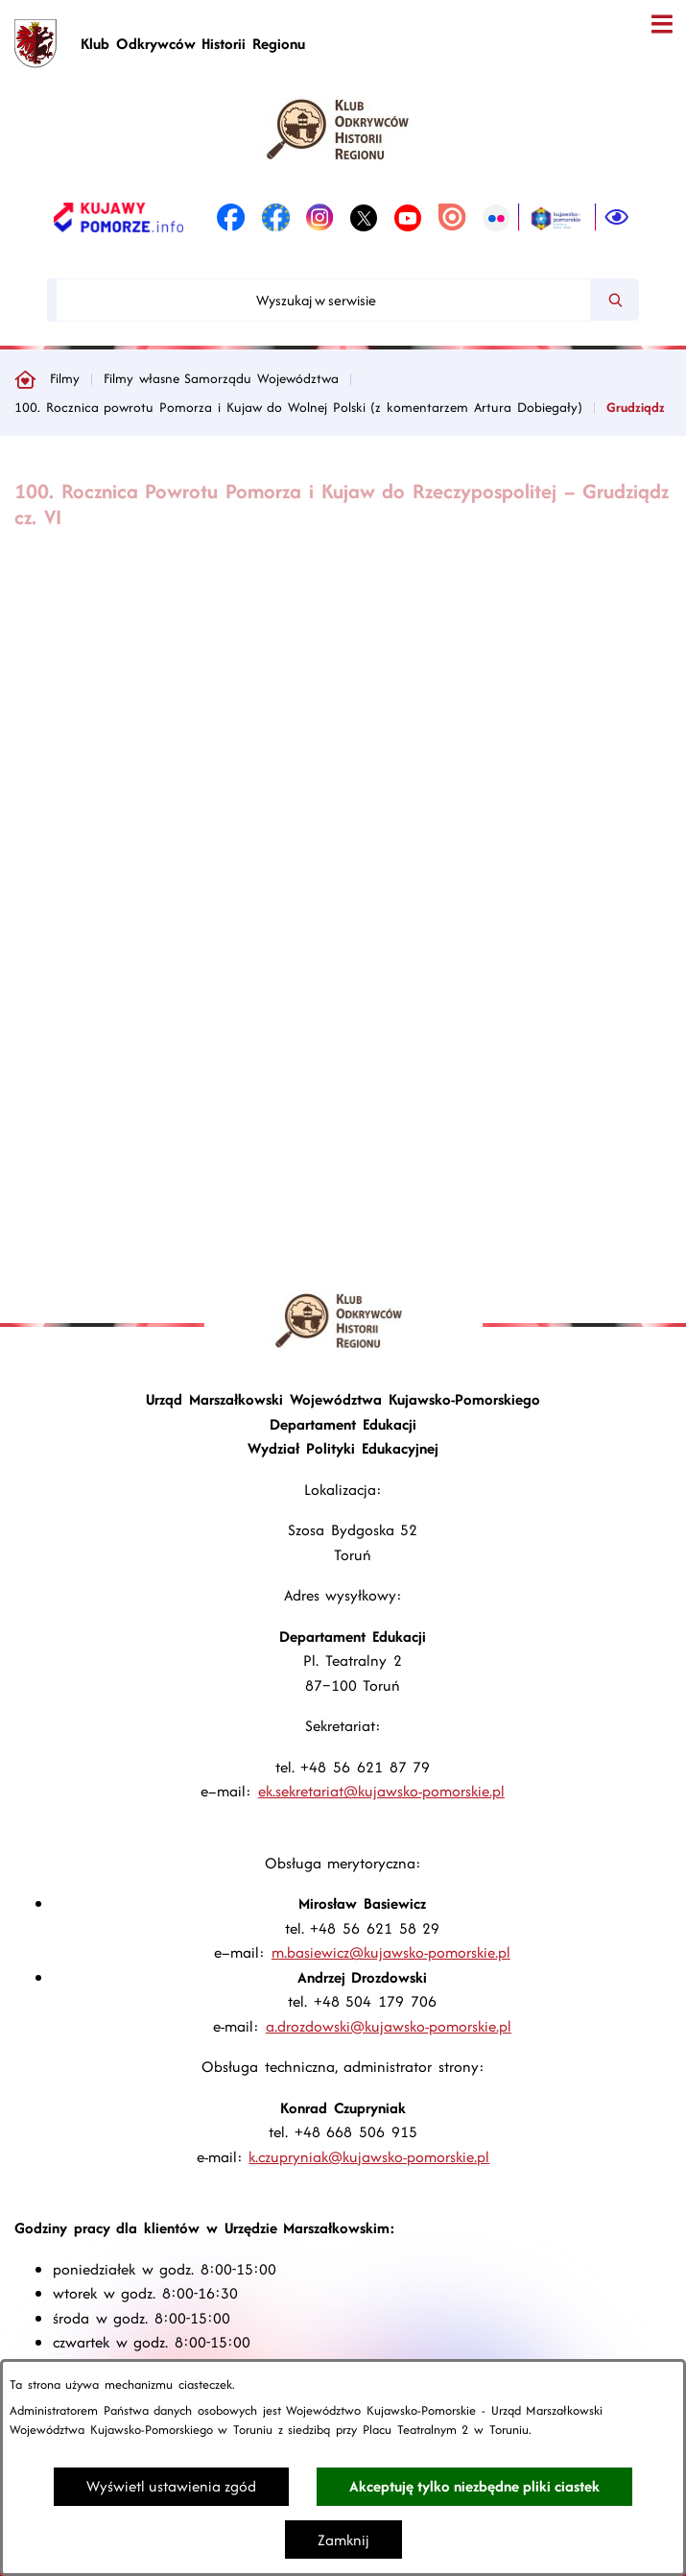  I want to click on Wyświetl ustawienia zgód, so click(171, 2486).